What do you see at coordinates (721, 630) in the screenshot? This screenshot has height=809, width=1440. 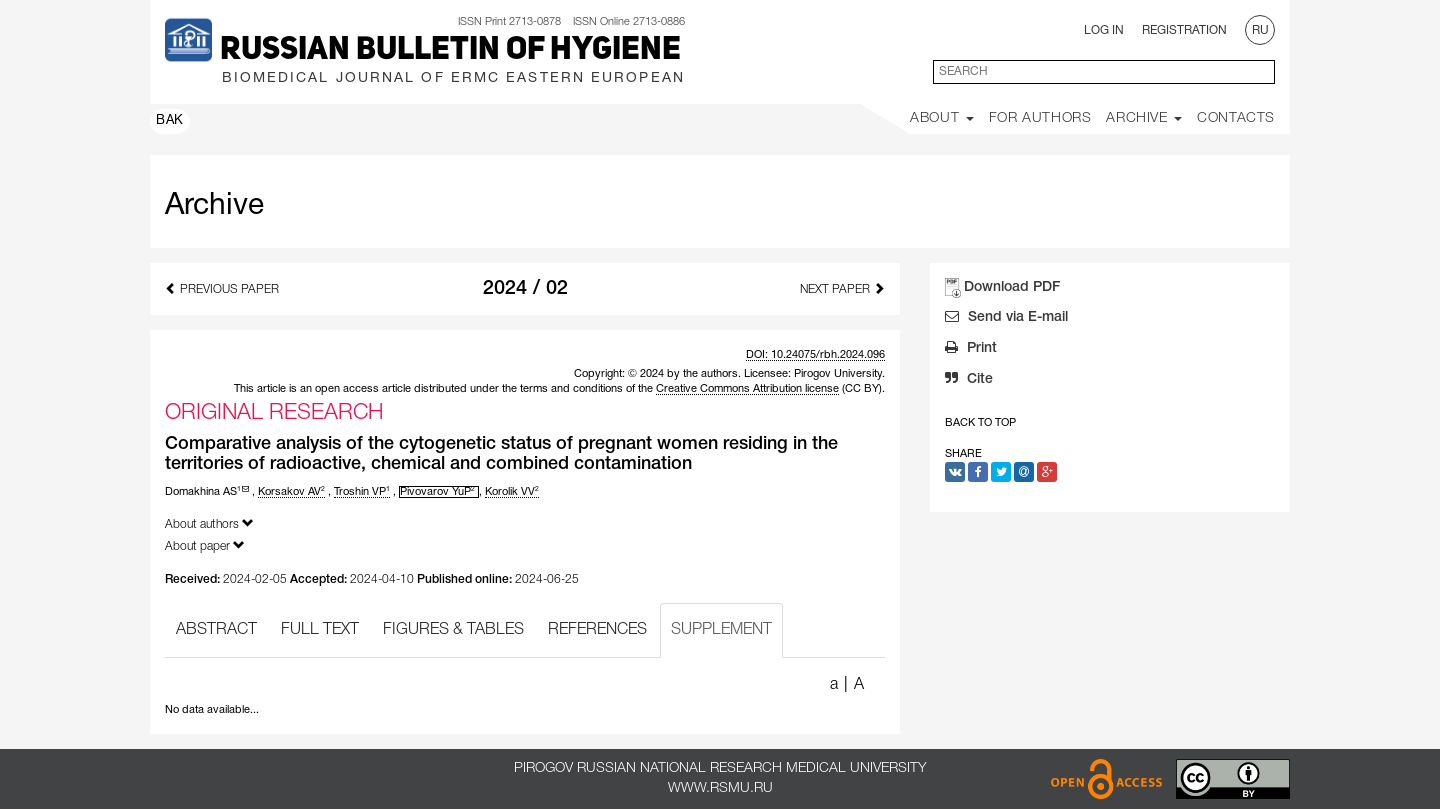 I see `SUPPLEMENT` at bounding box center [721, 630].